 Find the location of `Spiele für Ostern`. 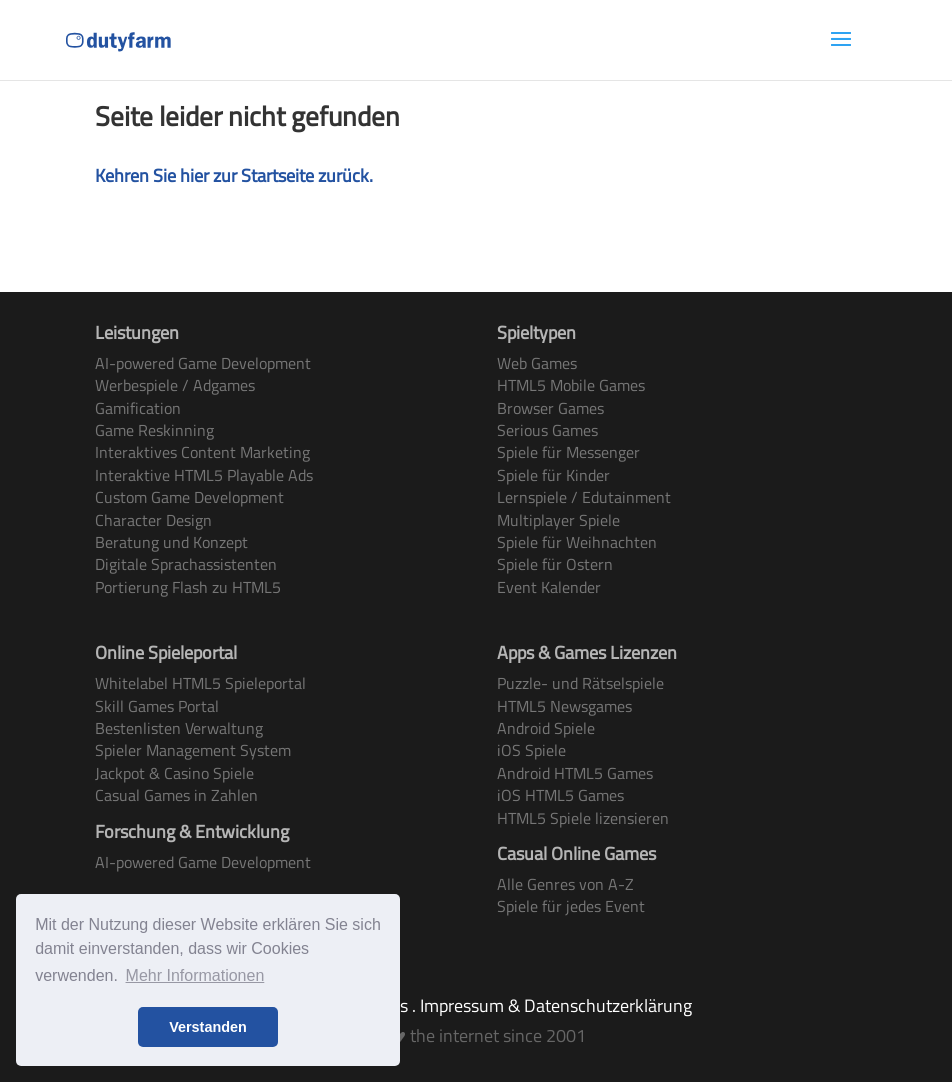

Spiele für Ostern is located at coordinates (555, 564).